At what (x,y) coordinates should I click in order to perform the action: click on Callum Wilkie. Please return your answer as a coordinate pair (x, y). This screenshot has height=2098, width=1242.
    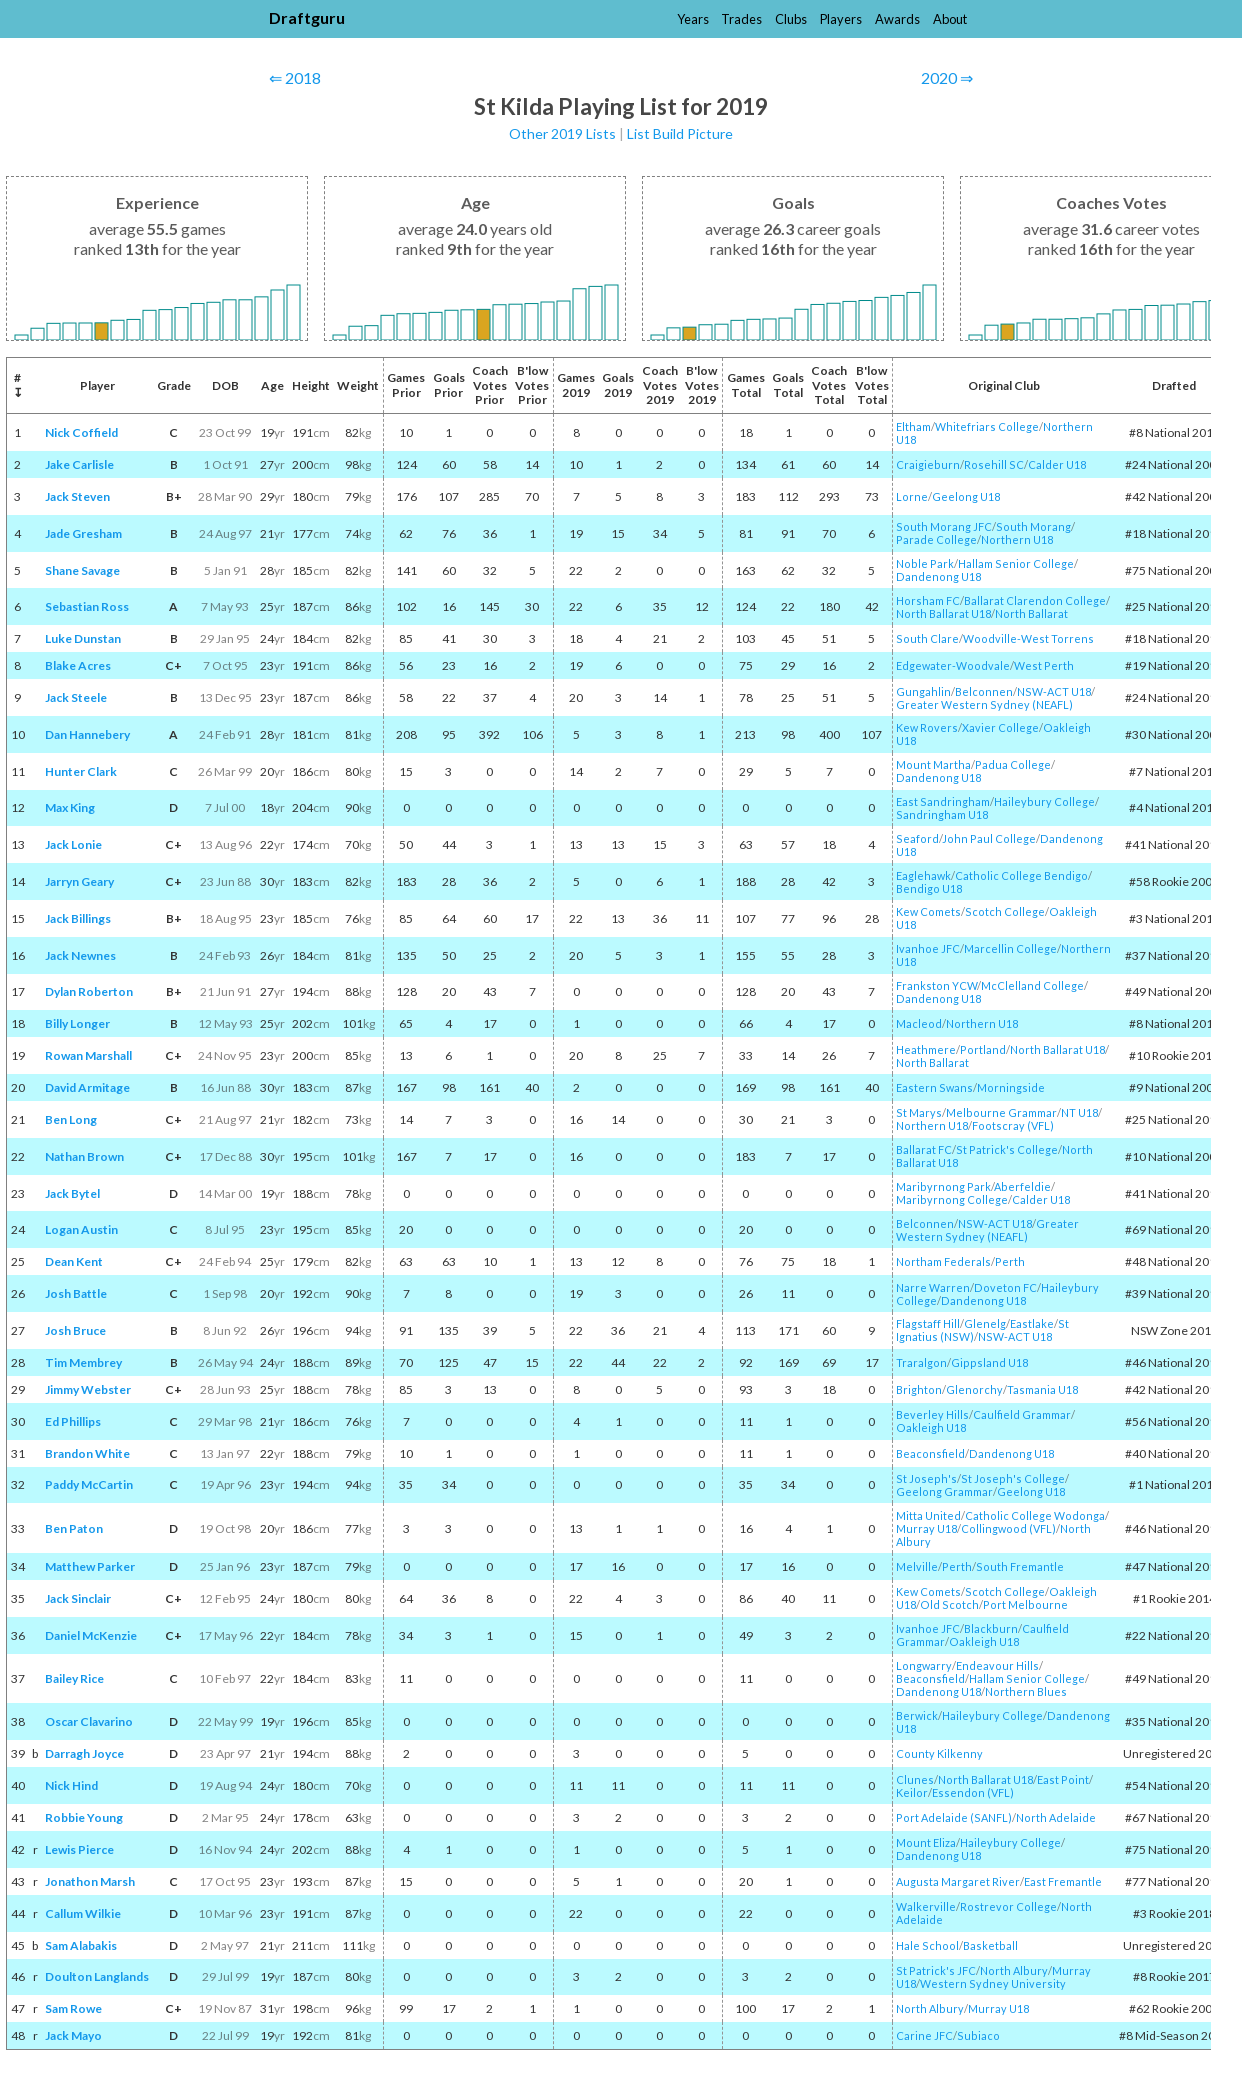
    Looking at the image, I should click on (83, 1913).